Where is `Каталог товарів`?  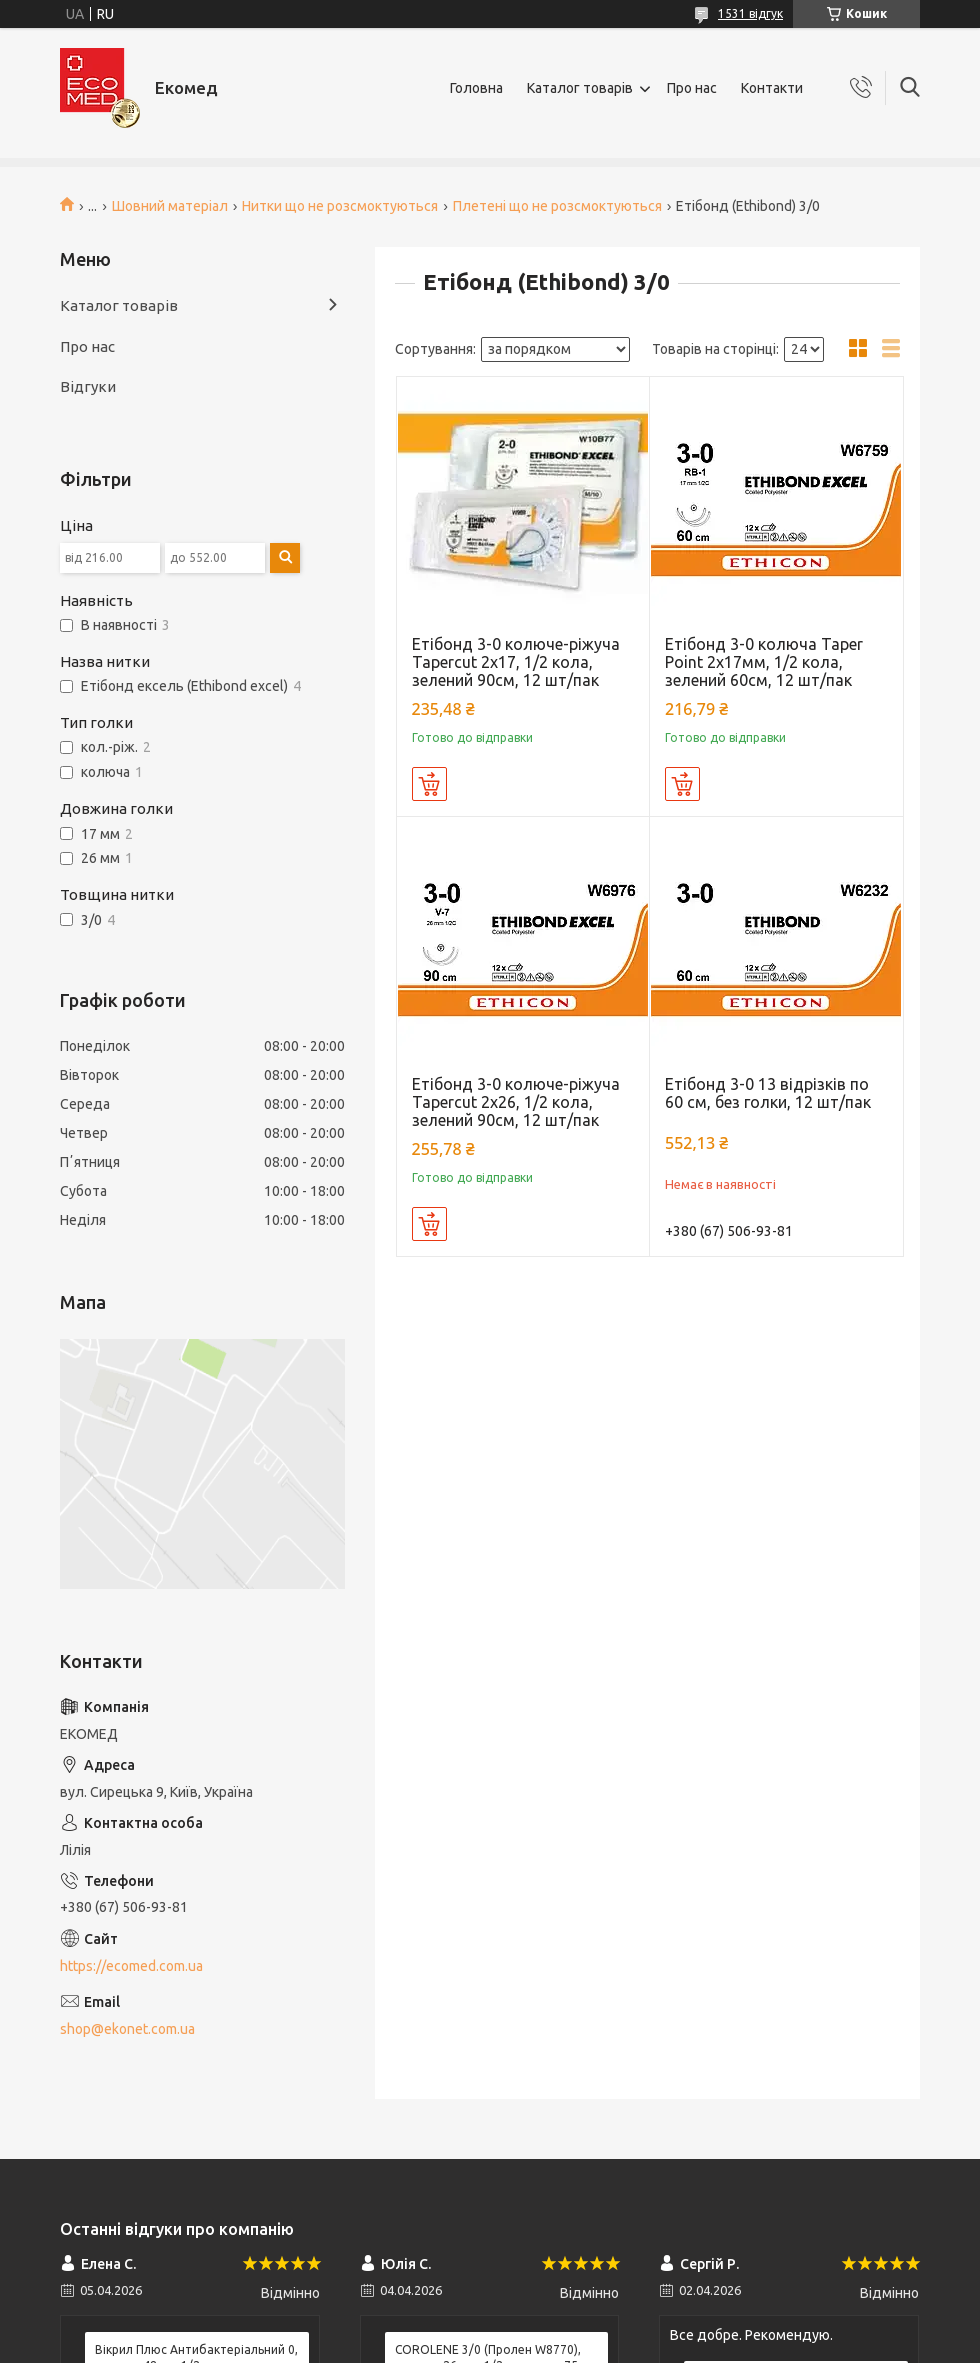
Каталог товарів is located at coordinates (580, 88).